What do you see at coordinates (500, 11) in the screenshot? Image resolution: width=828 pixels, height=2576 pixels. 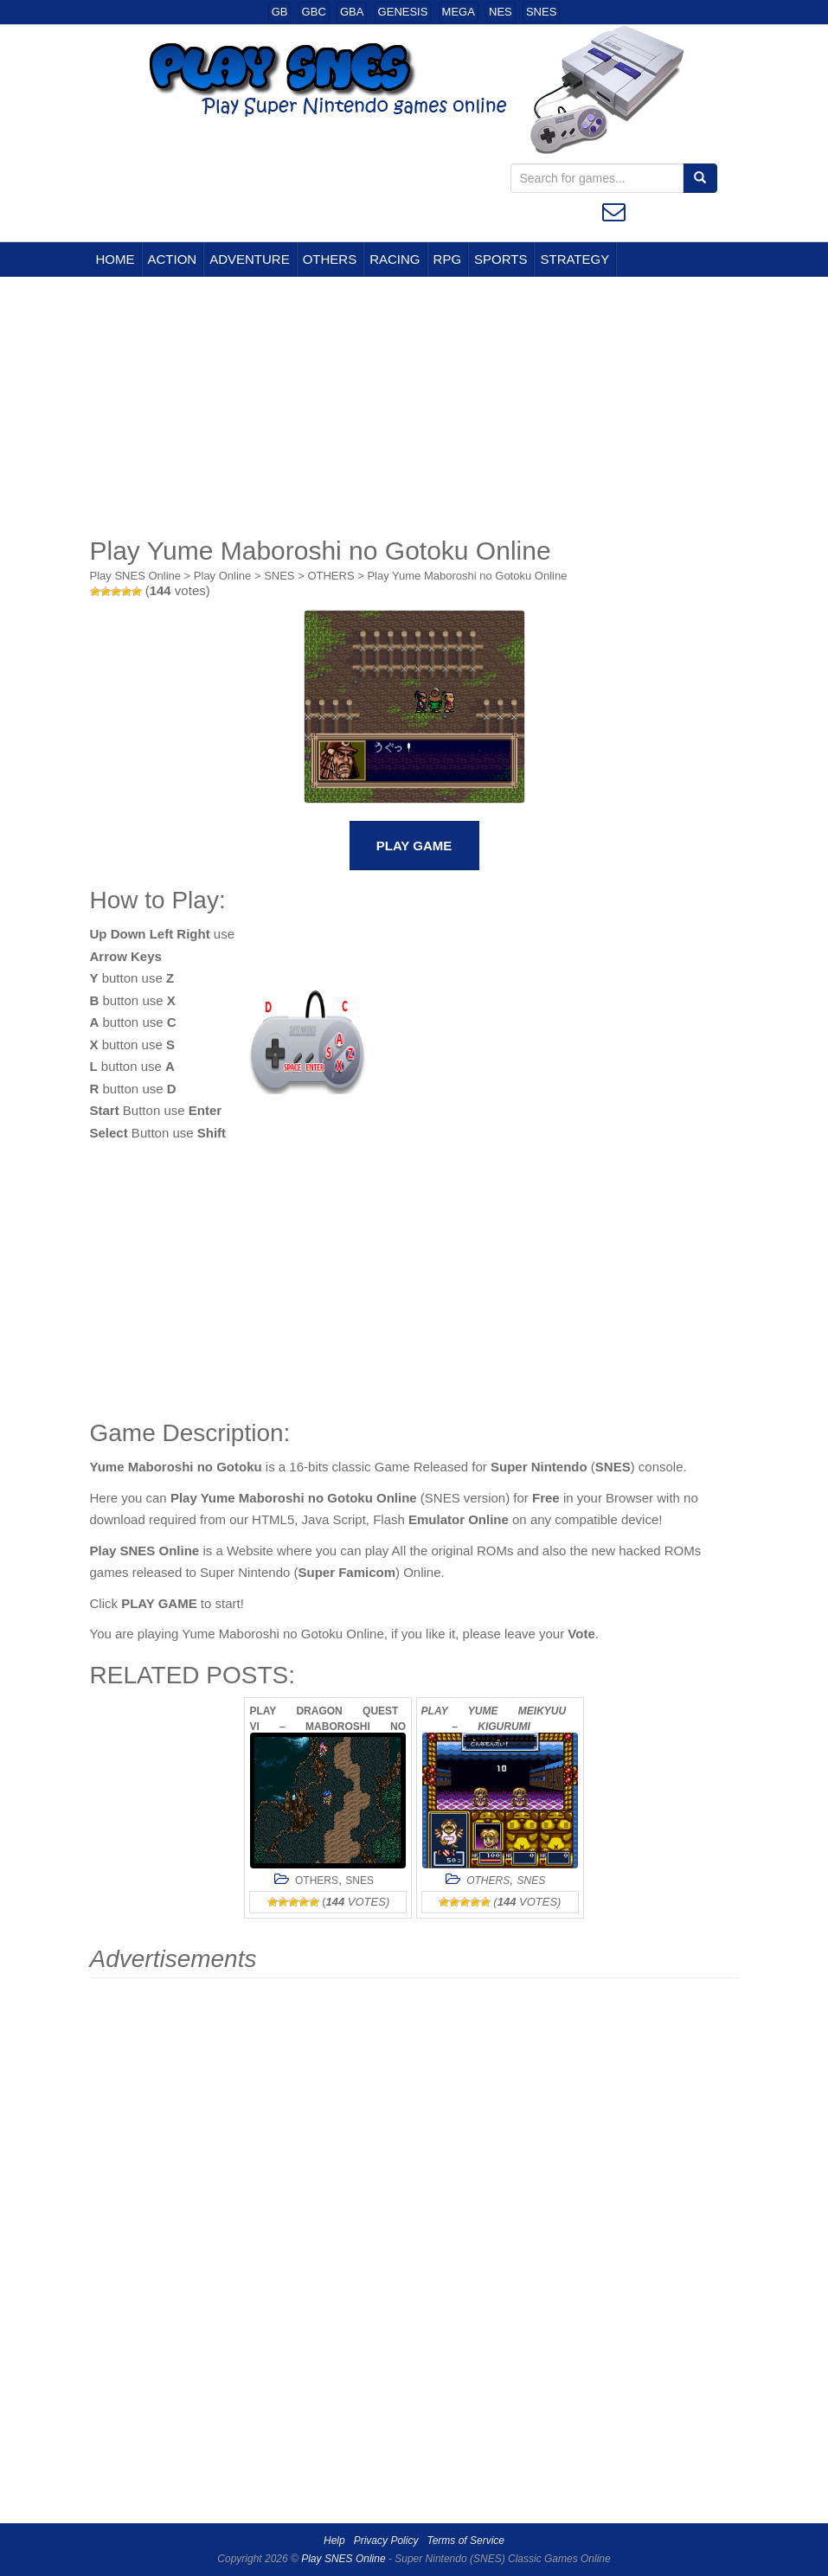 I see `NES` at bounding box center [500, 11].